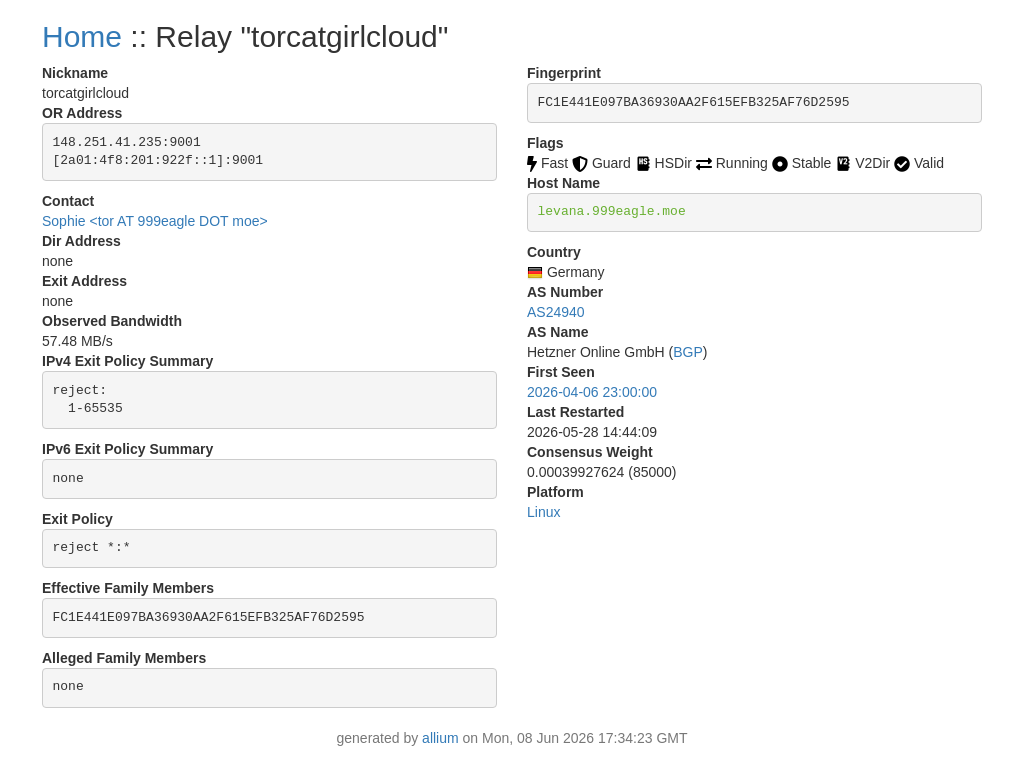  Describe the element at coordinates (82, 36) in the screenshot. I see `Home` at that location.